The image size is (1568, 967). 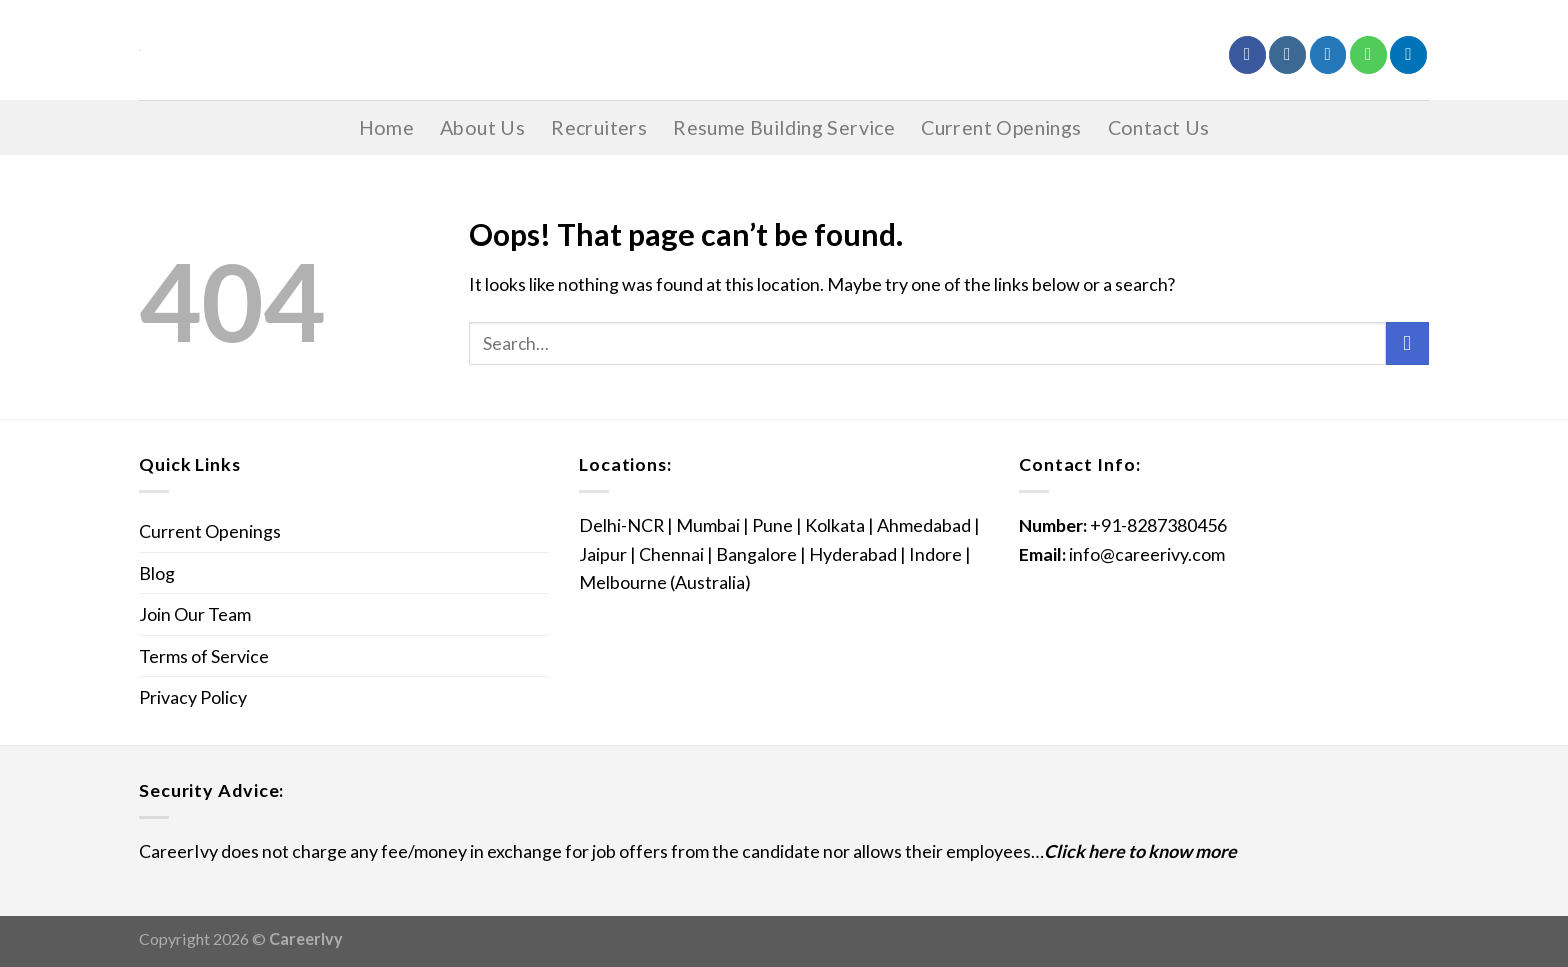 I want to click on Current Openings, so click(x=1001, y=127).